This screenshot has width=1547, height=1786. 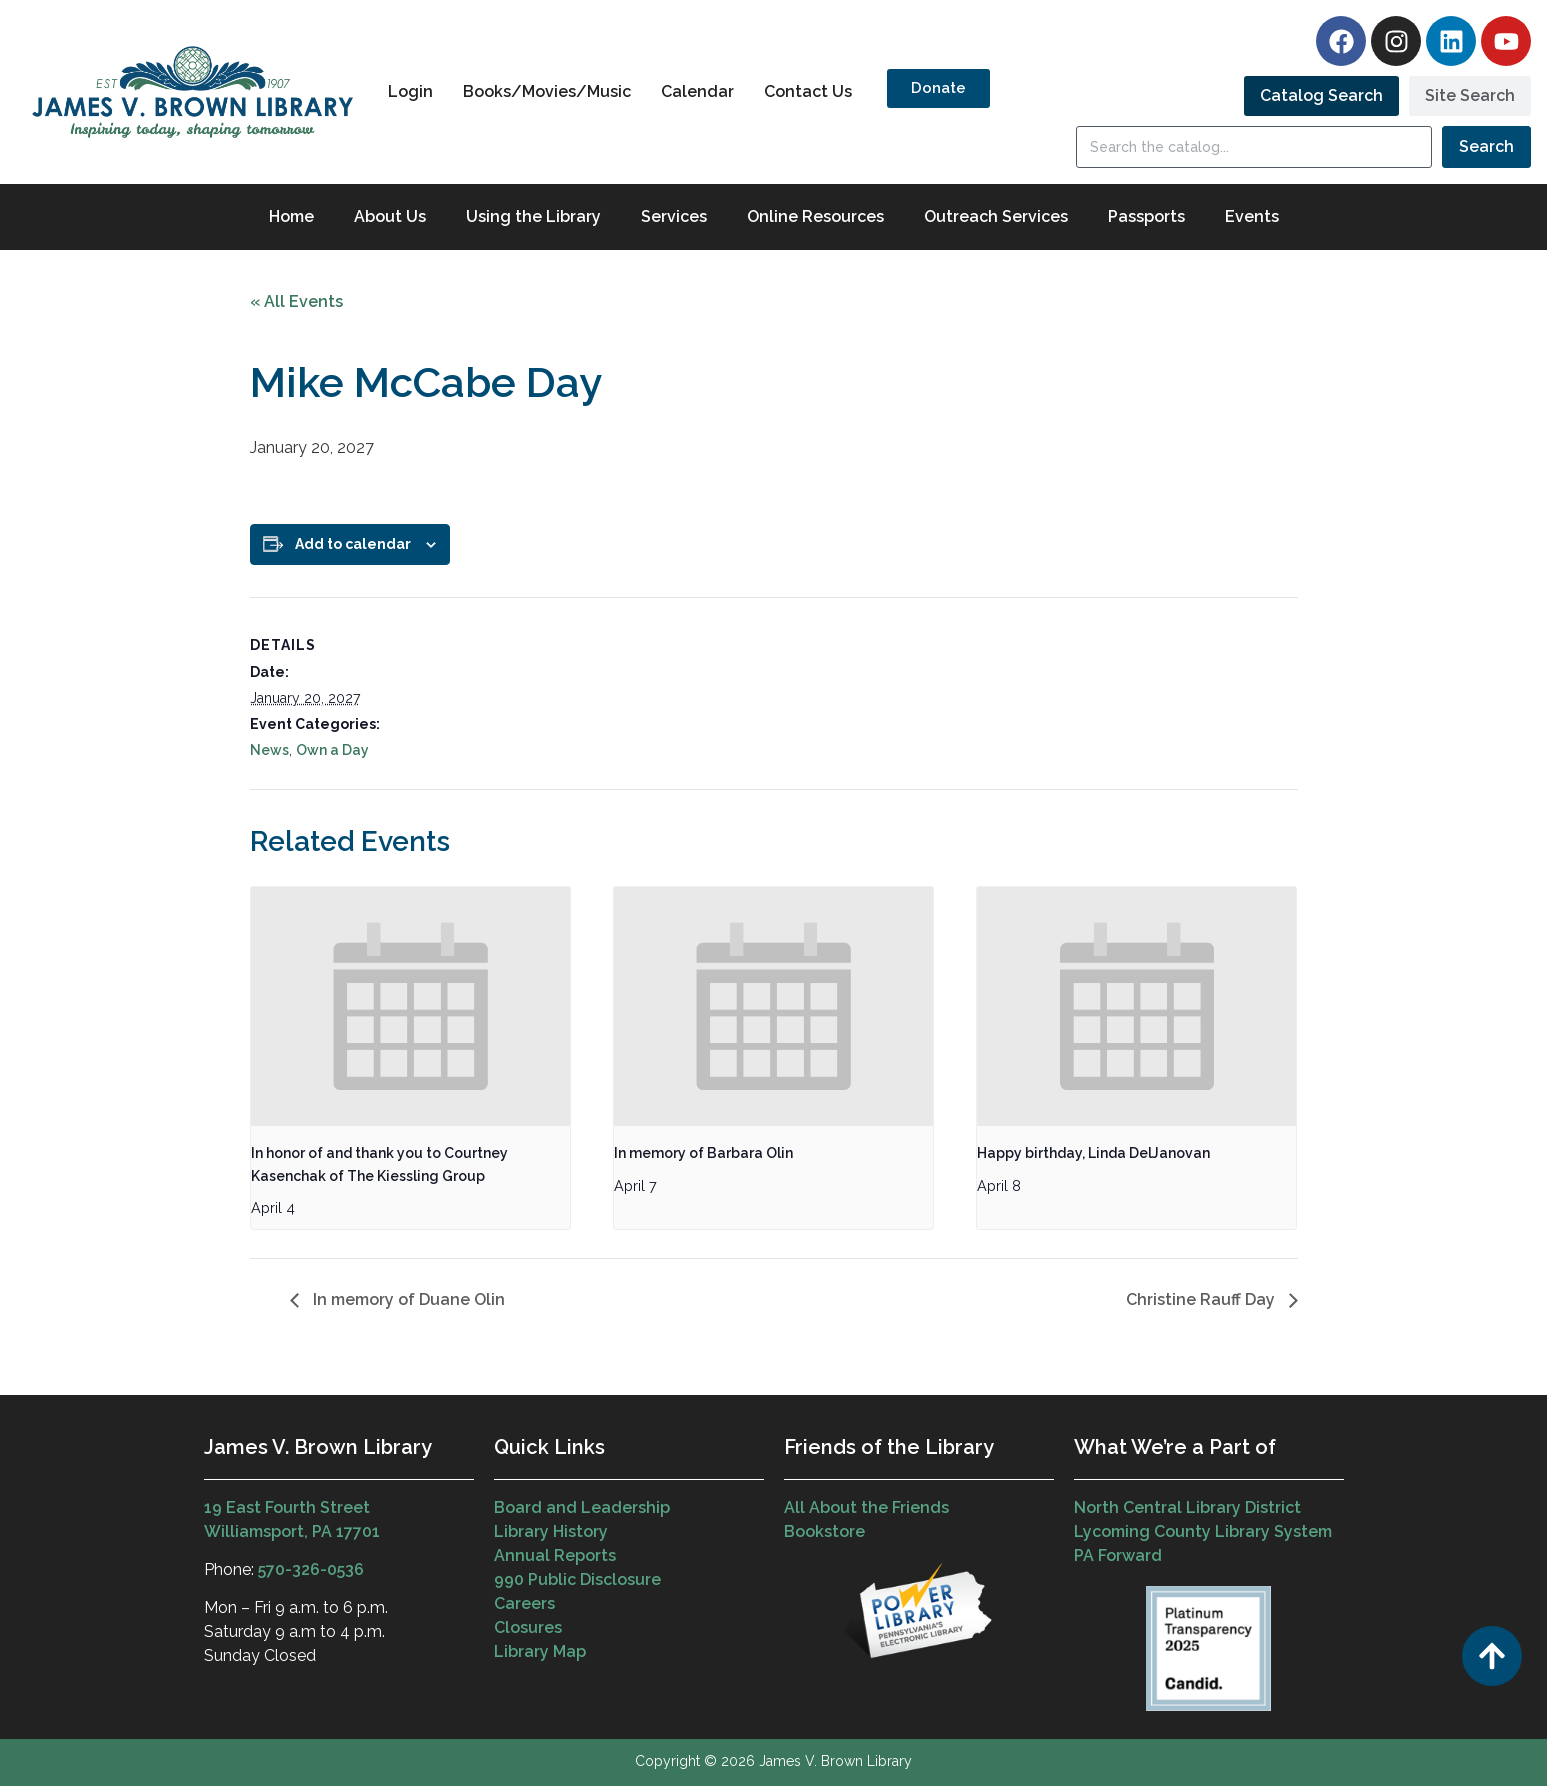 What do you see at coordinates (996, 216) in the screenshot?
I see `Outreach Services` at bounding box center [996, 216].